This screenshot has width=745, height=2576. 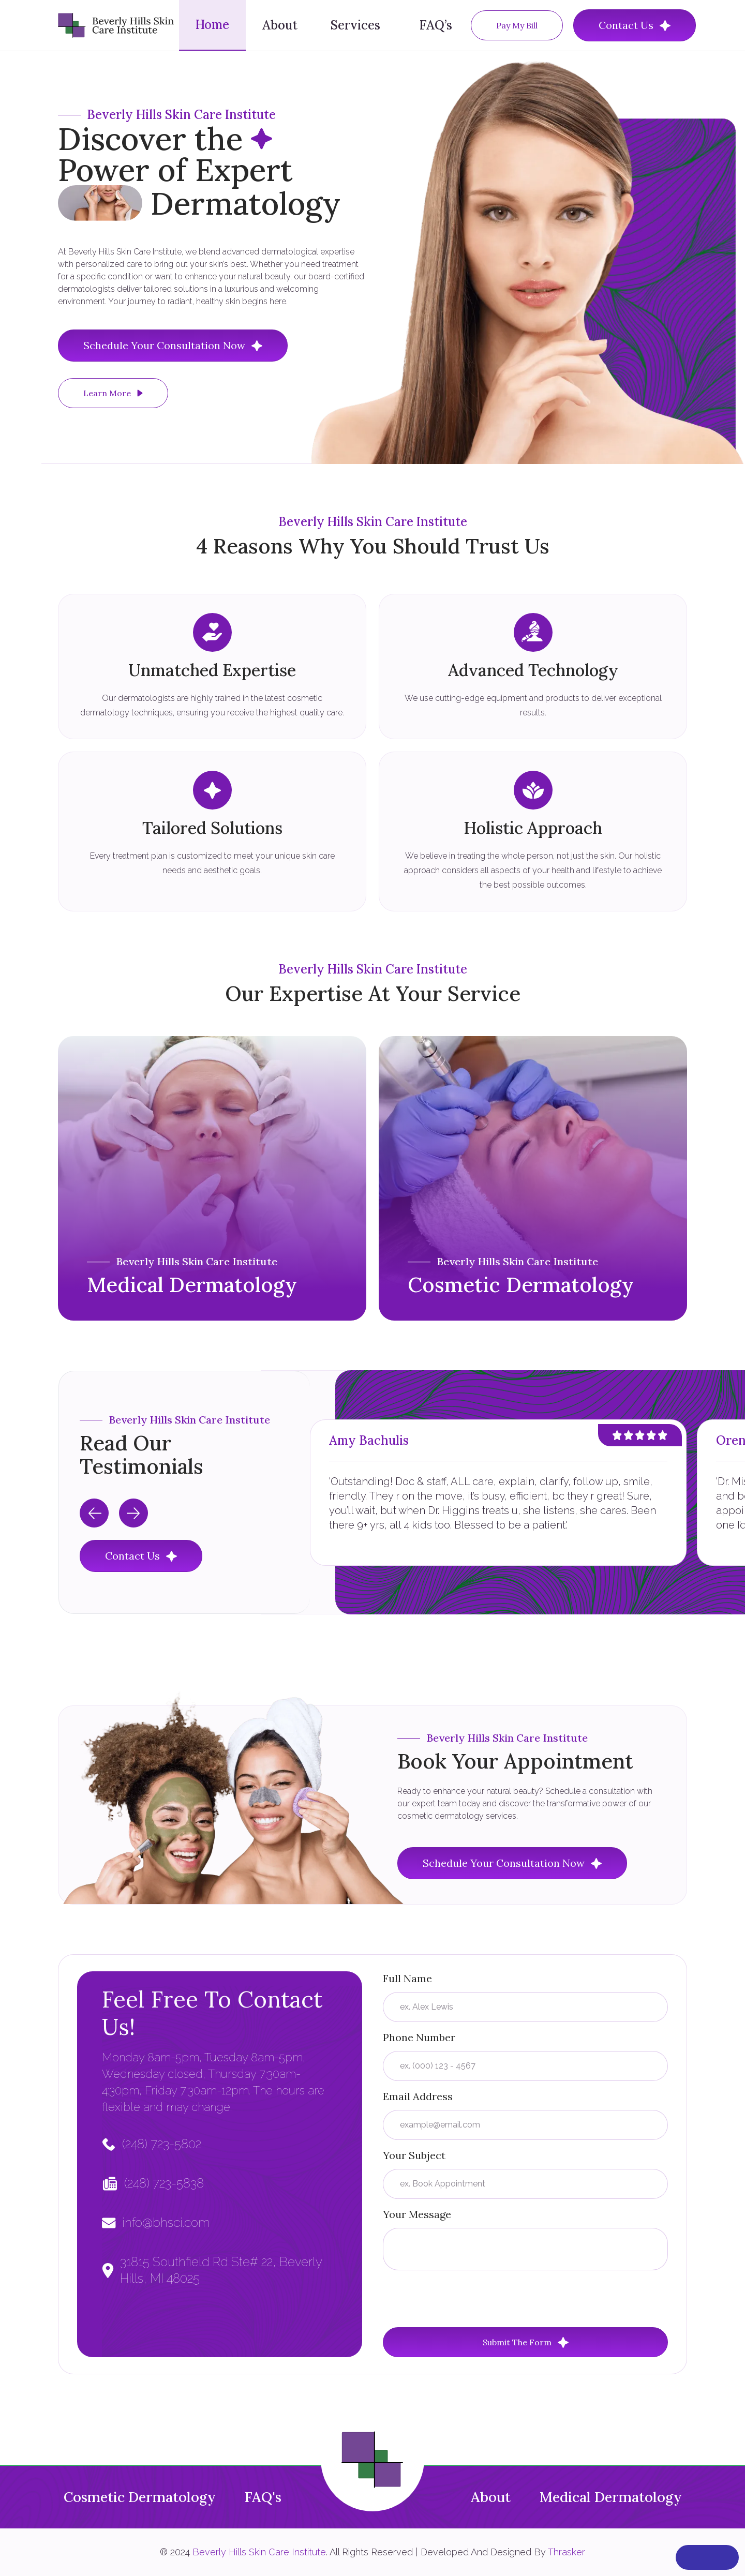 What do you see at coordinates (417, 2214) in the screenshot?
I see `Your Message` at bounding box center [417, 2214].